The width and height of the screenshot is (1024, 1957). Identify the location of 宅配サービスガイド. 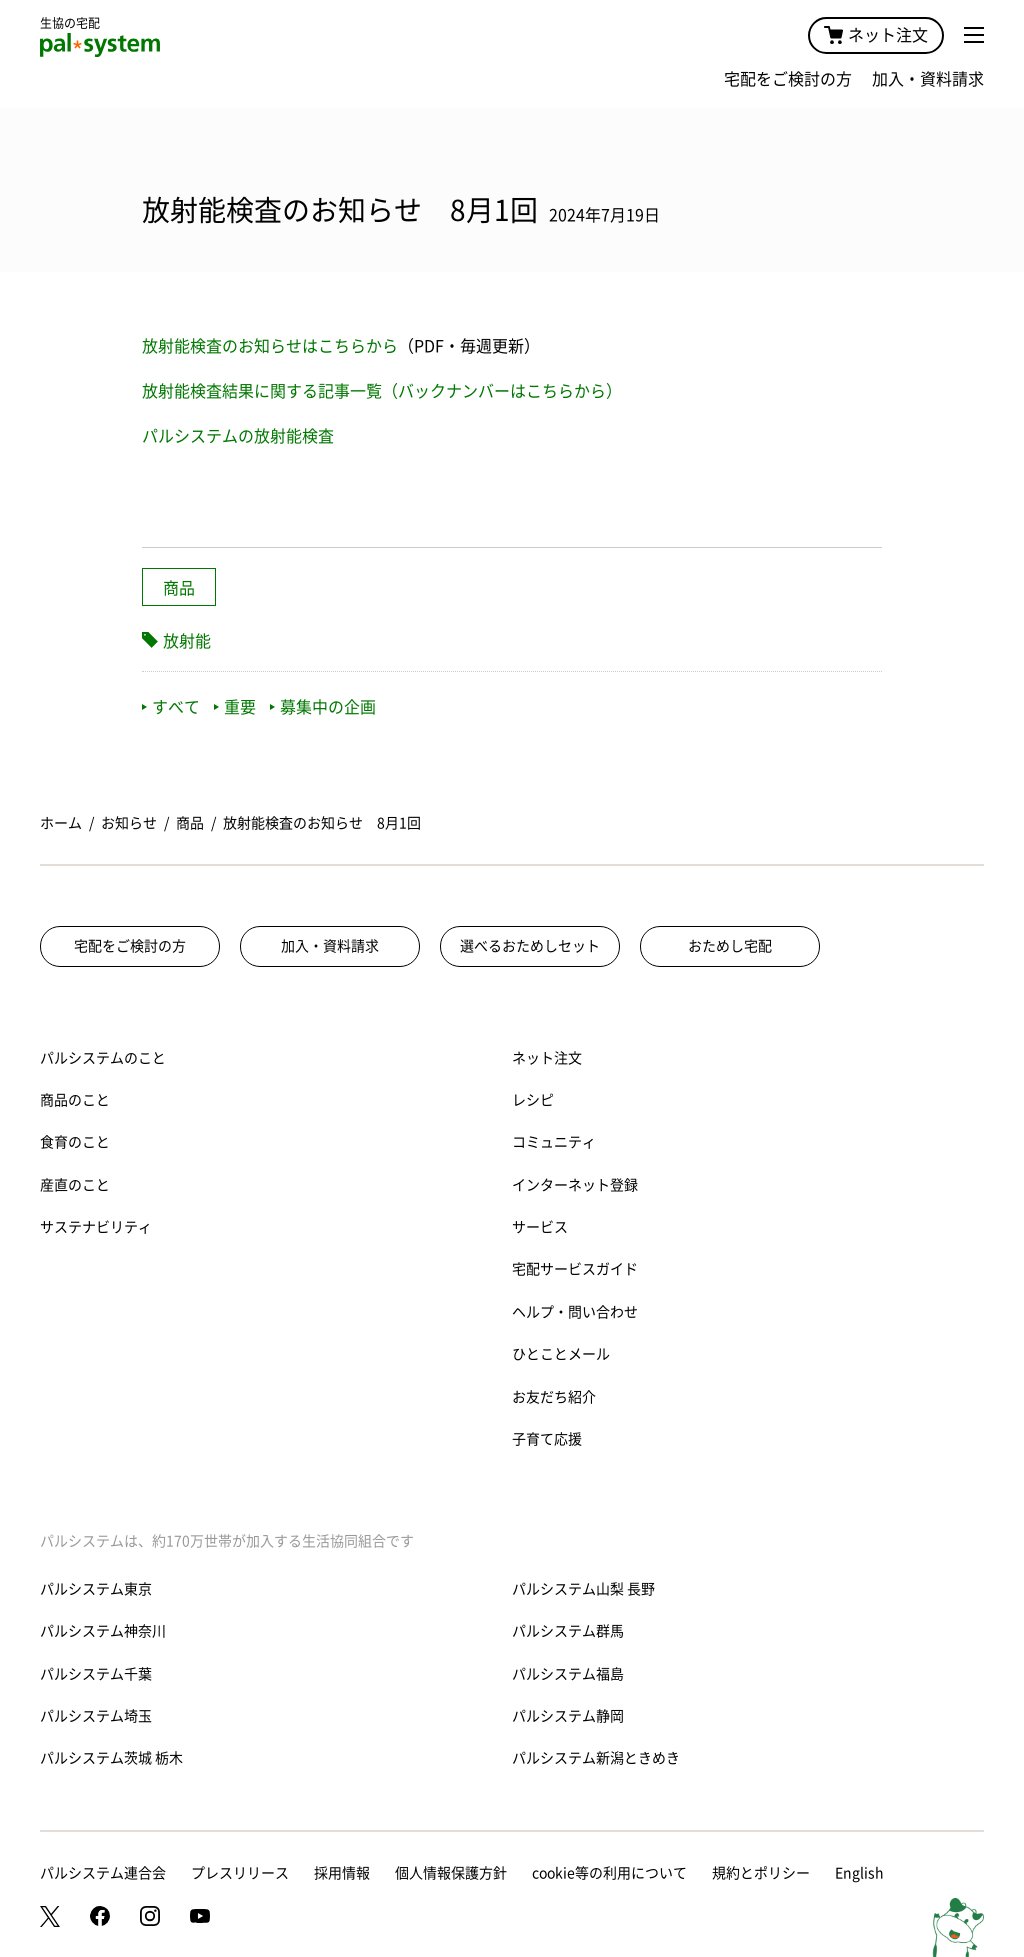
(575, 1269).